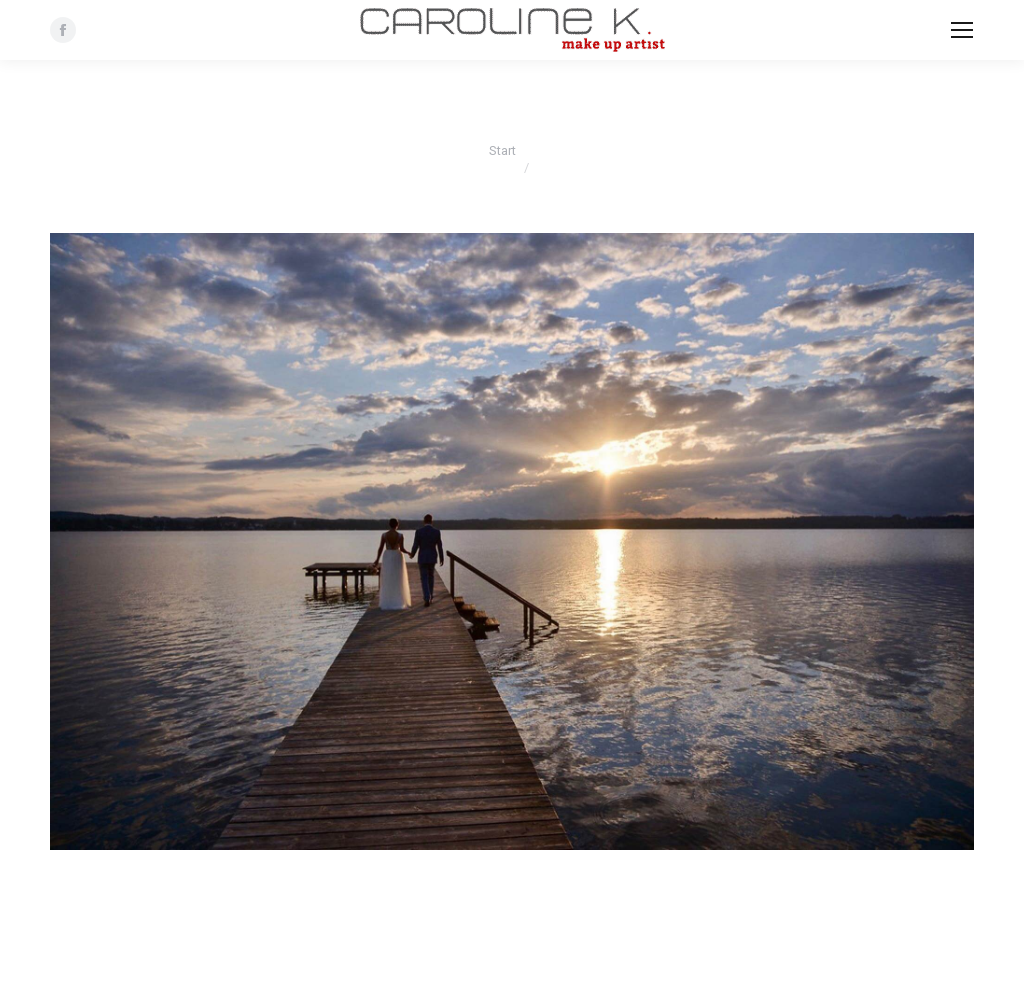 The height and width of the screenshot is (990, 1024). What do you see at coordinates (502, 150) in the screenshot?
I see `Start` at bounding box center [502, 150].